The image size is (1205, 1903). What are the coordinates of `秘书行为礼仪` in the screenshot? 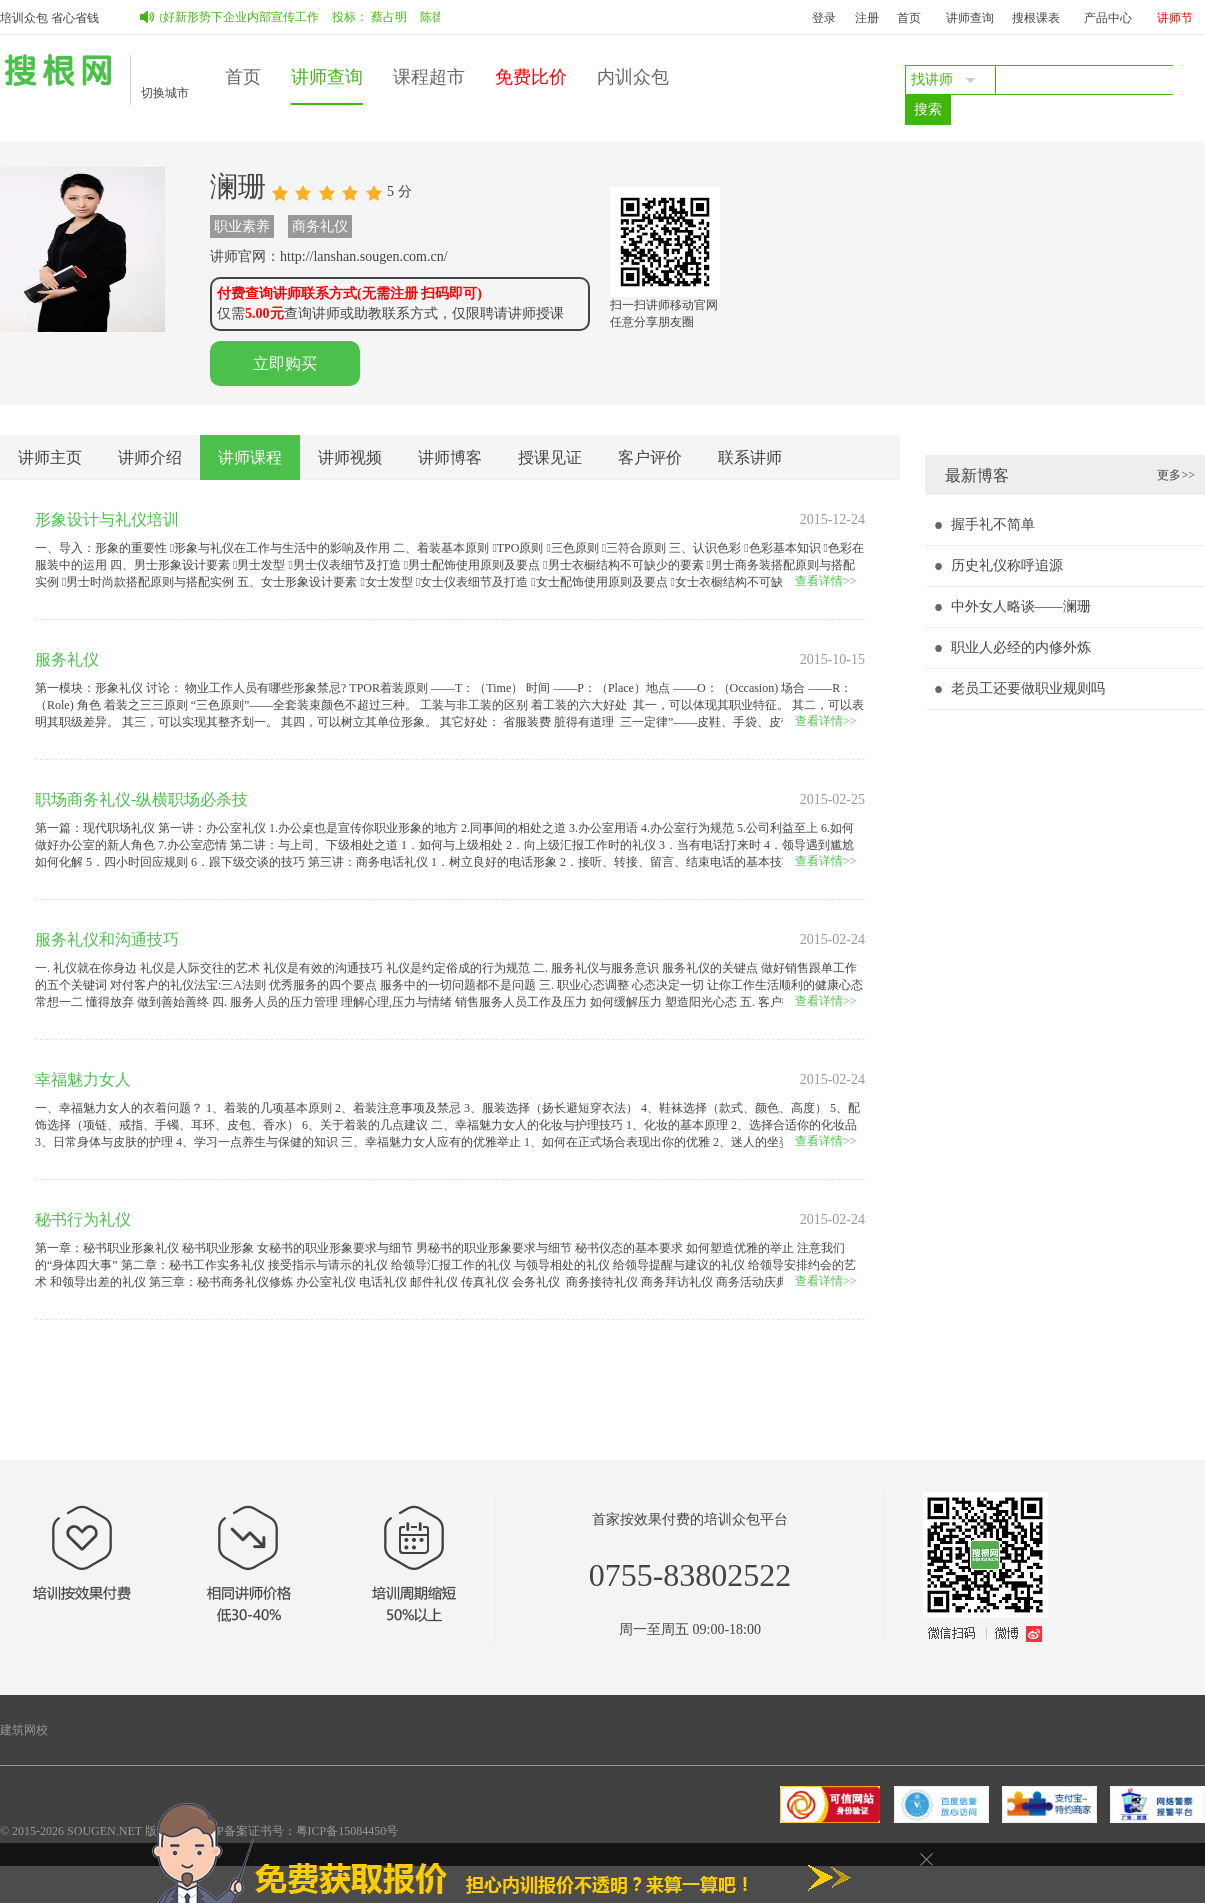 It's located at (83, 1219).